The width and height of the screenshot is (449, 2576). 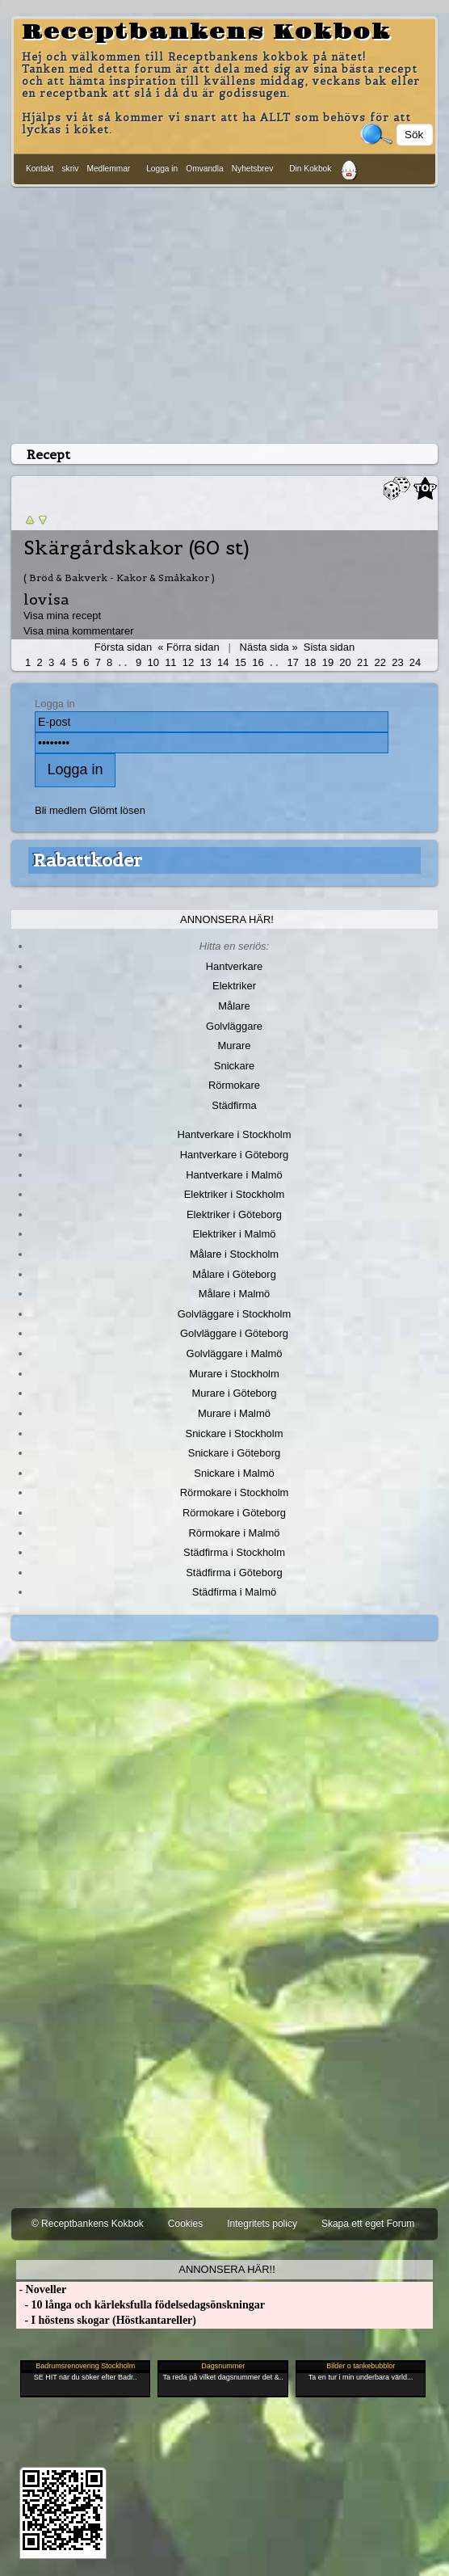 What do you see at coordinates (234, 1155) in the screenshot?
I see `Hantverkare i Göteborg` at bounding box center [234, 1155].